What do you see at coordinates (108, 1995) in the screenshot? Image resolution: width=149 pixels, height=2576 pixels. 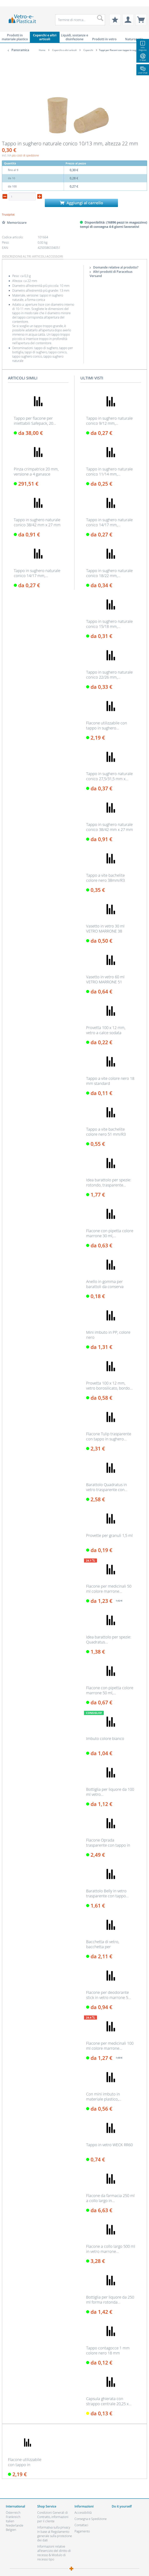 I see `Flacone per deodorante stick in vetro marrone 5...` at bounding box center [108, 1995].